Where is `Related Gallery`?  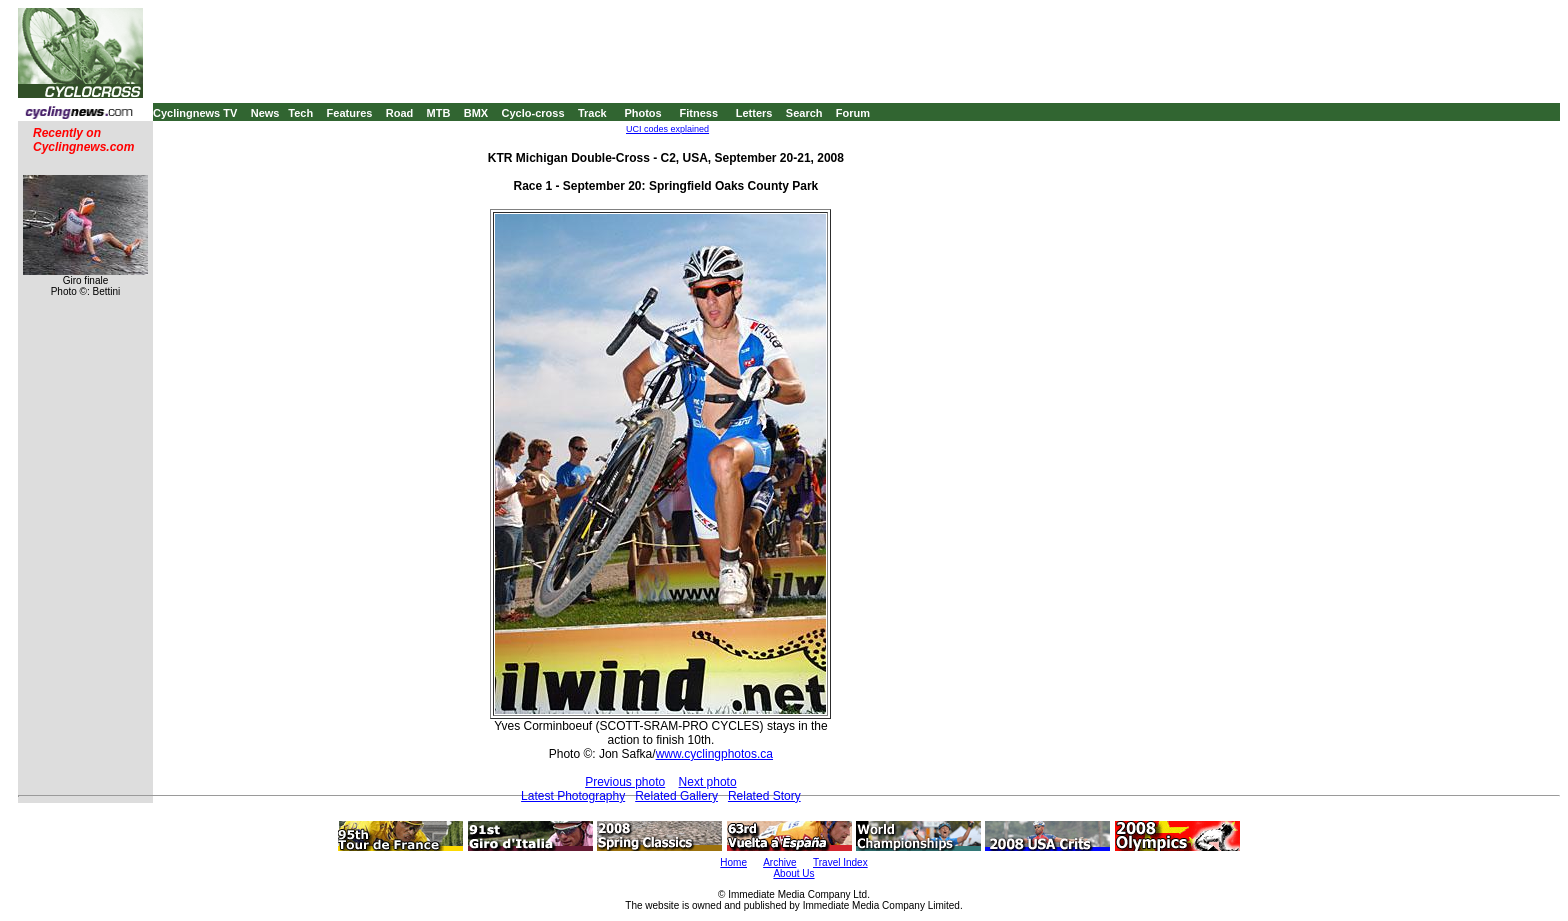
Related Gallery is located at coordinates (676, 796).